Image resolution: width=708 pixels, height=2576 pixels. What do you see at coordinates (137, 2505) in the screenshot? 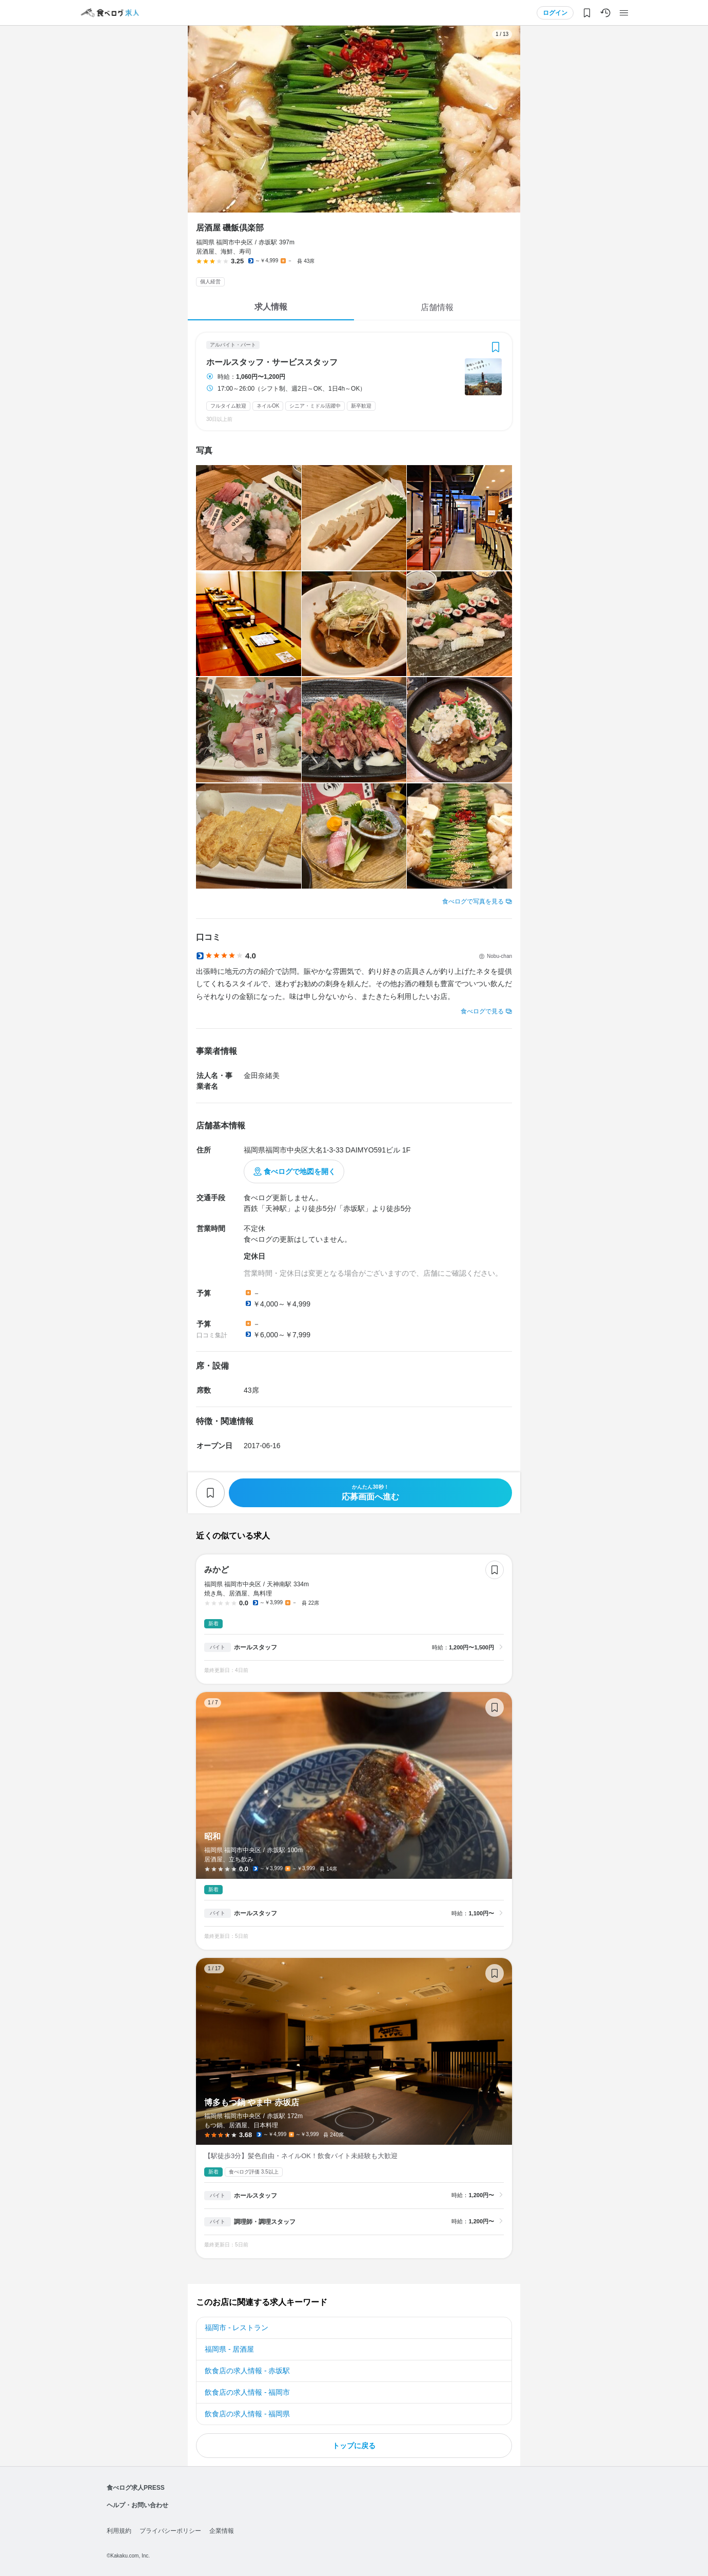
I see `ヘルプ・お問い合わせ` at bounding box center [137, 2505].